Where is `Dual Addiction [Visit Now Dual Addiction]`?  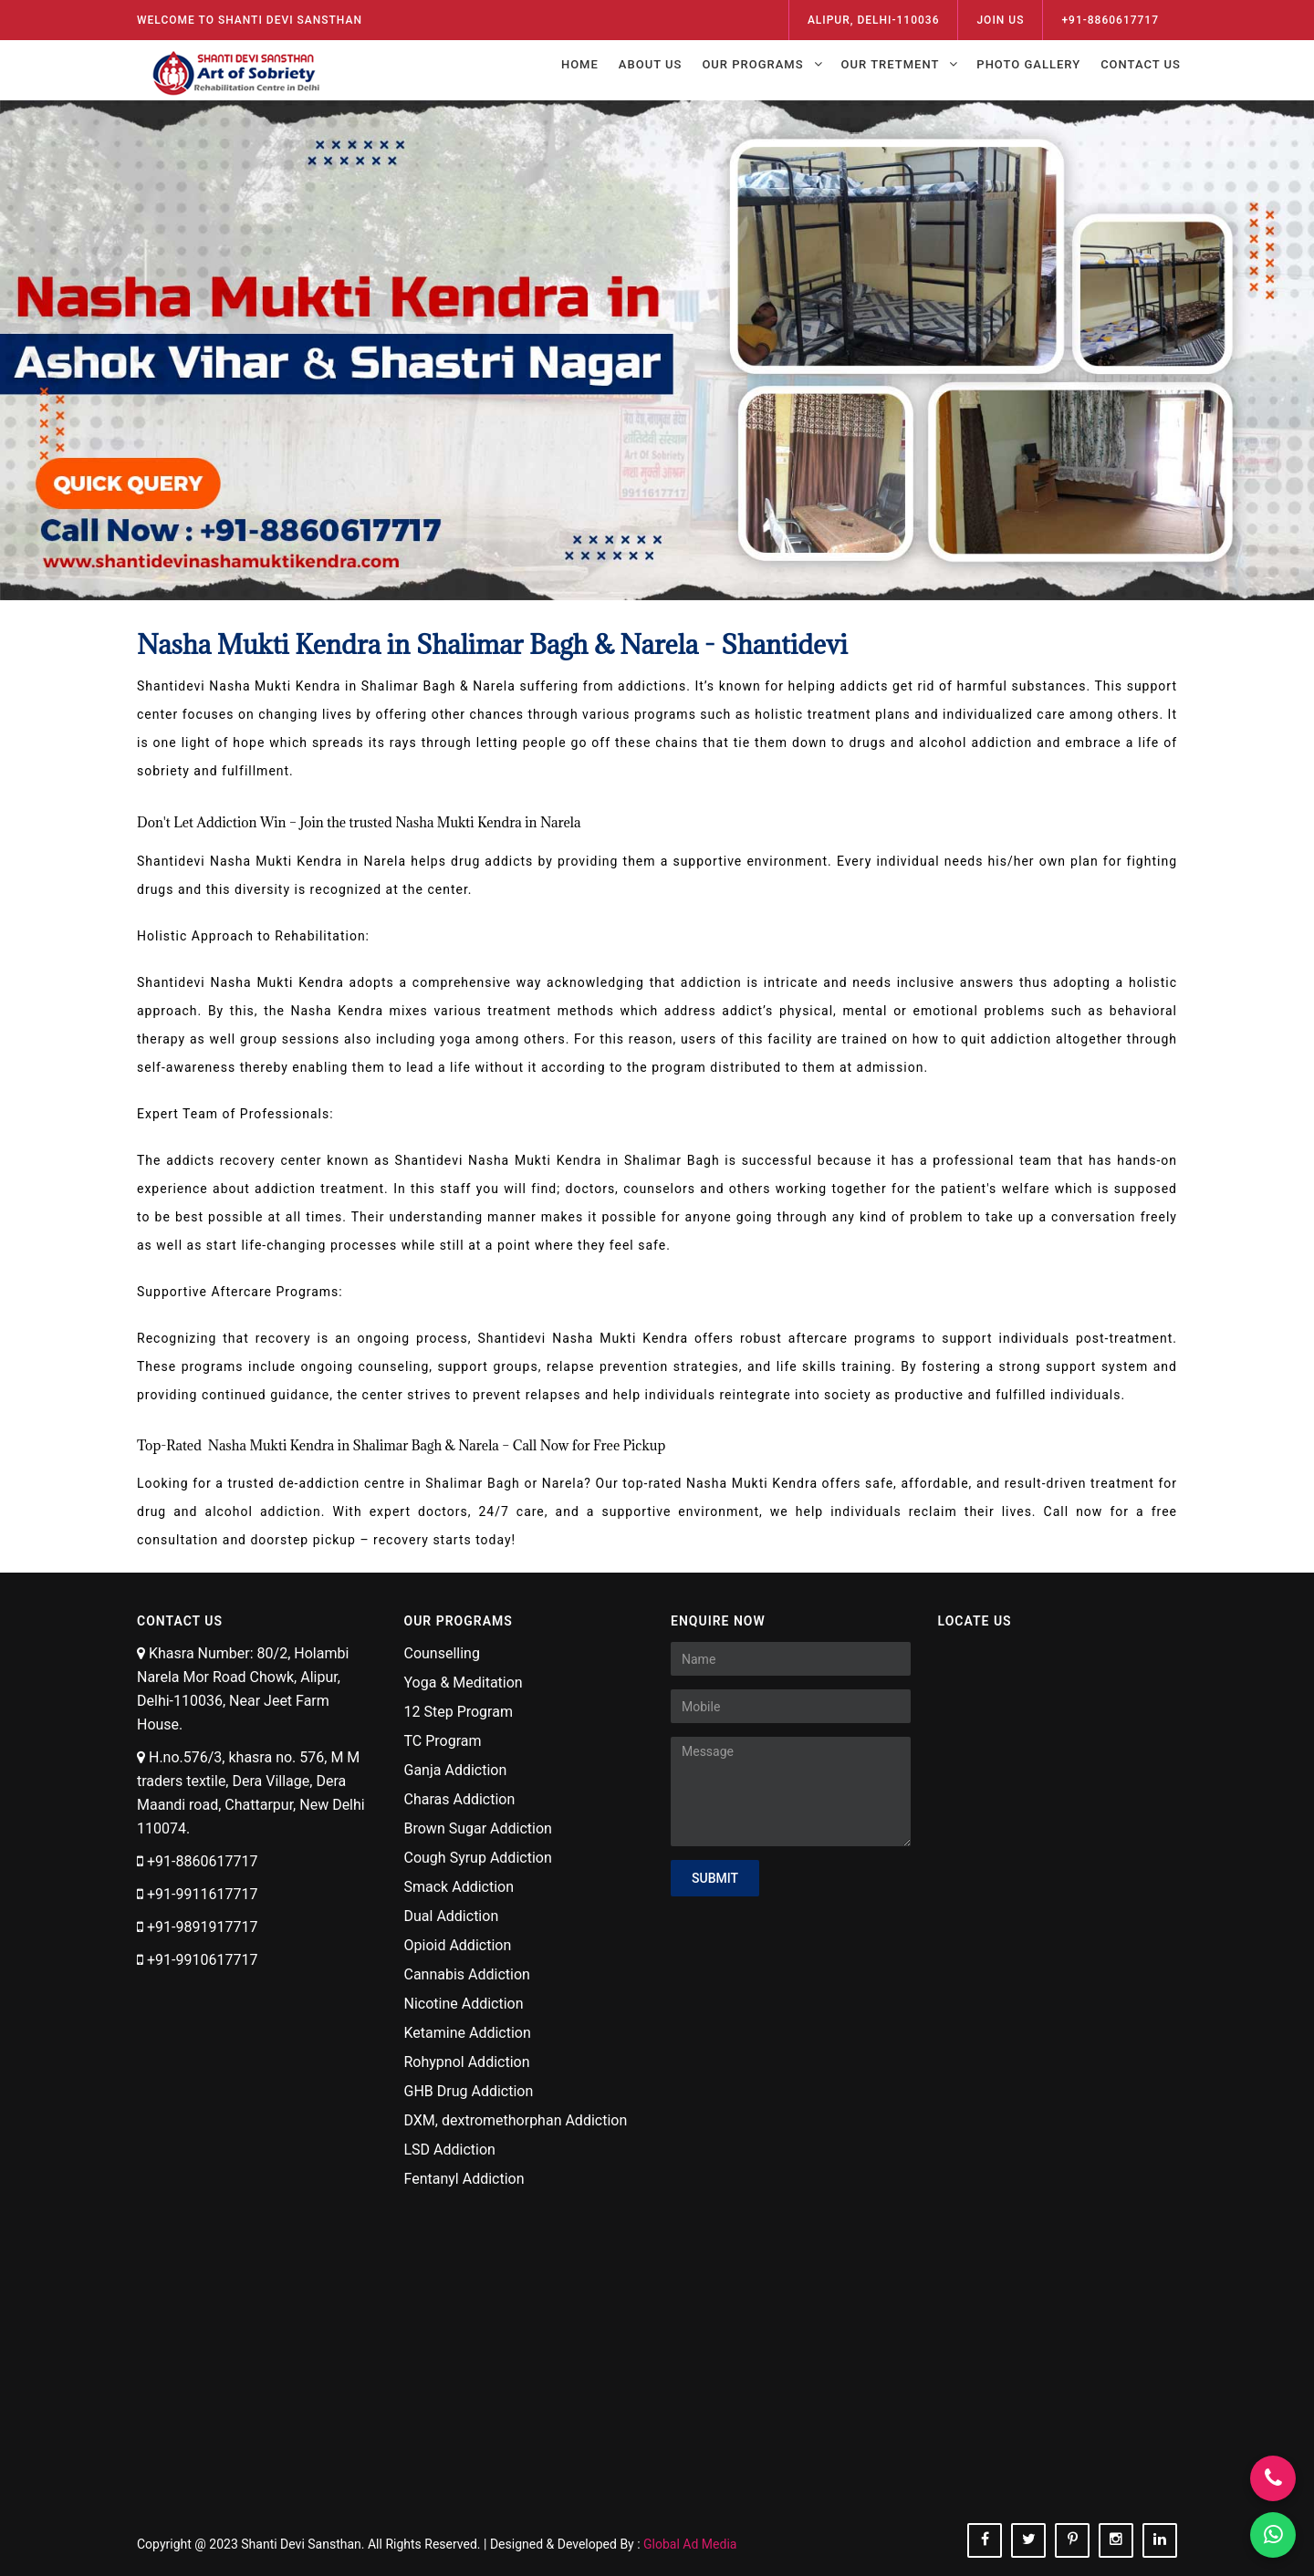
Dual Addiction [Visit Now Dual Addiction] is located at coordinates (451, 1916).